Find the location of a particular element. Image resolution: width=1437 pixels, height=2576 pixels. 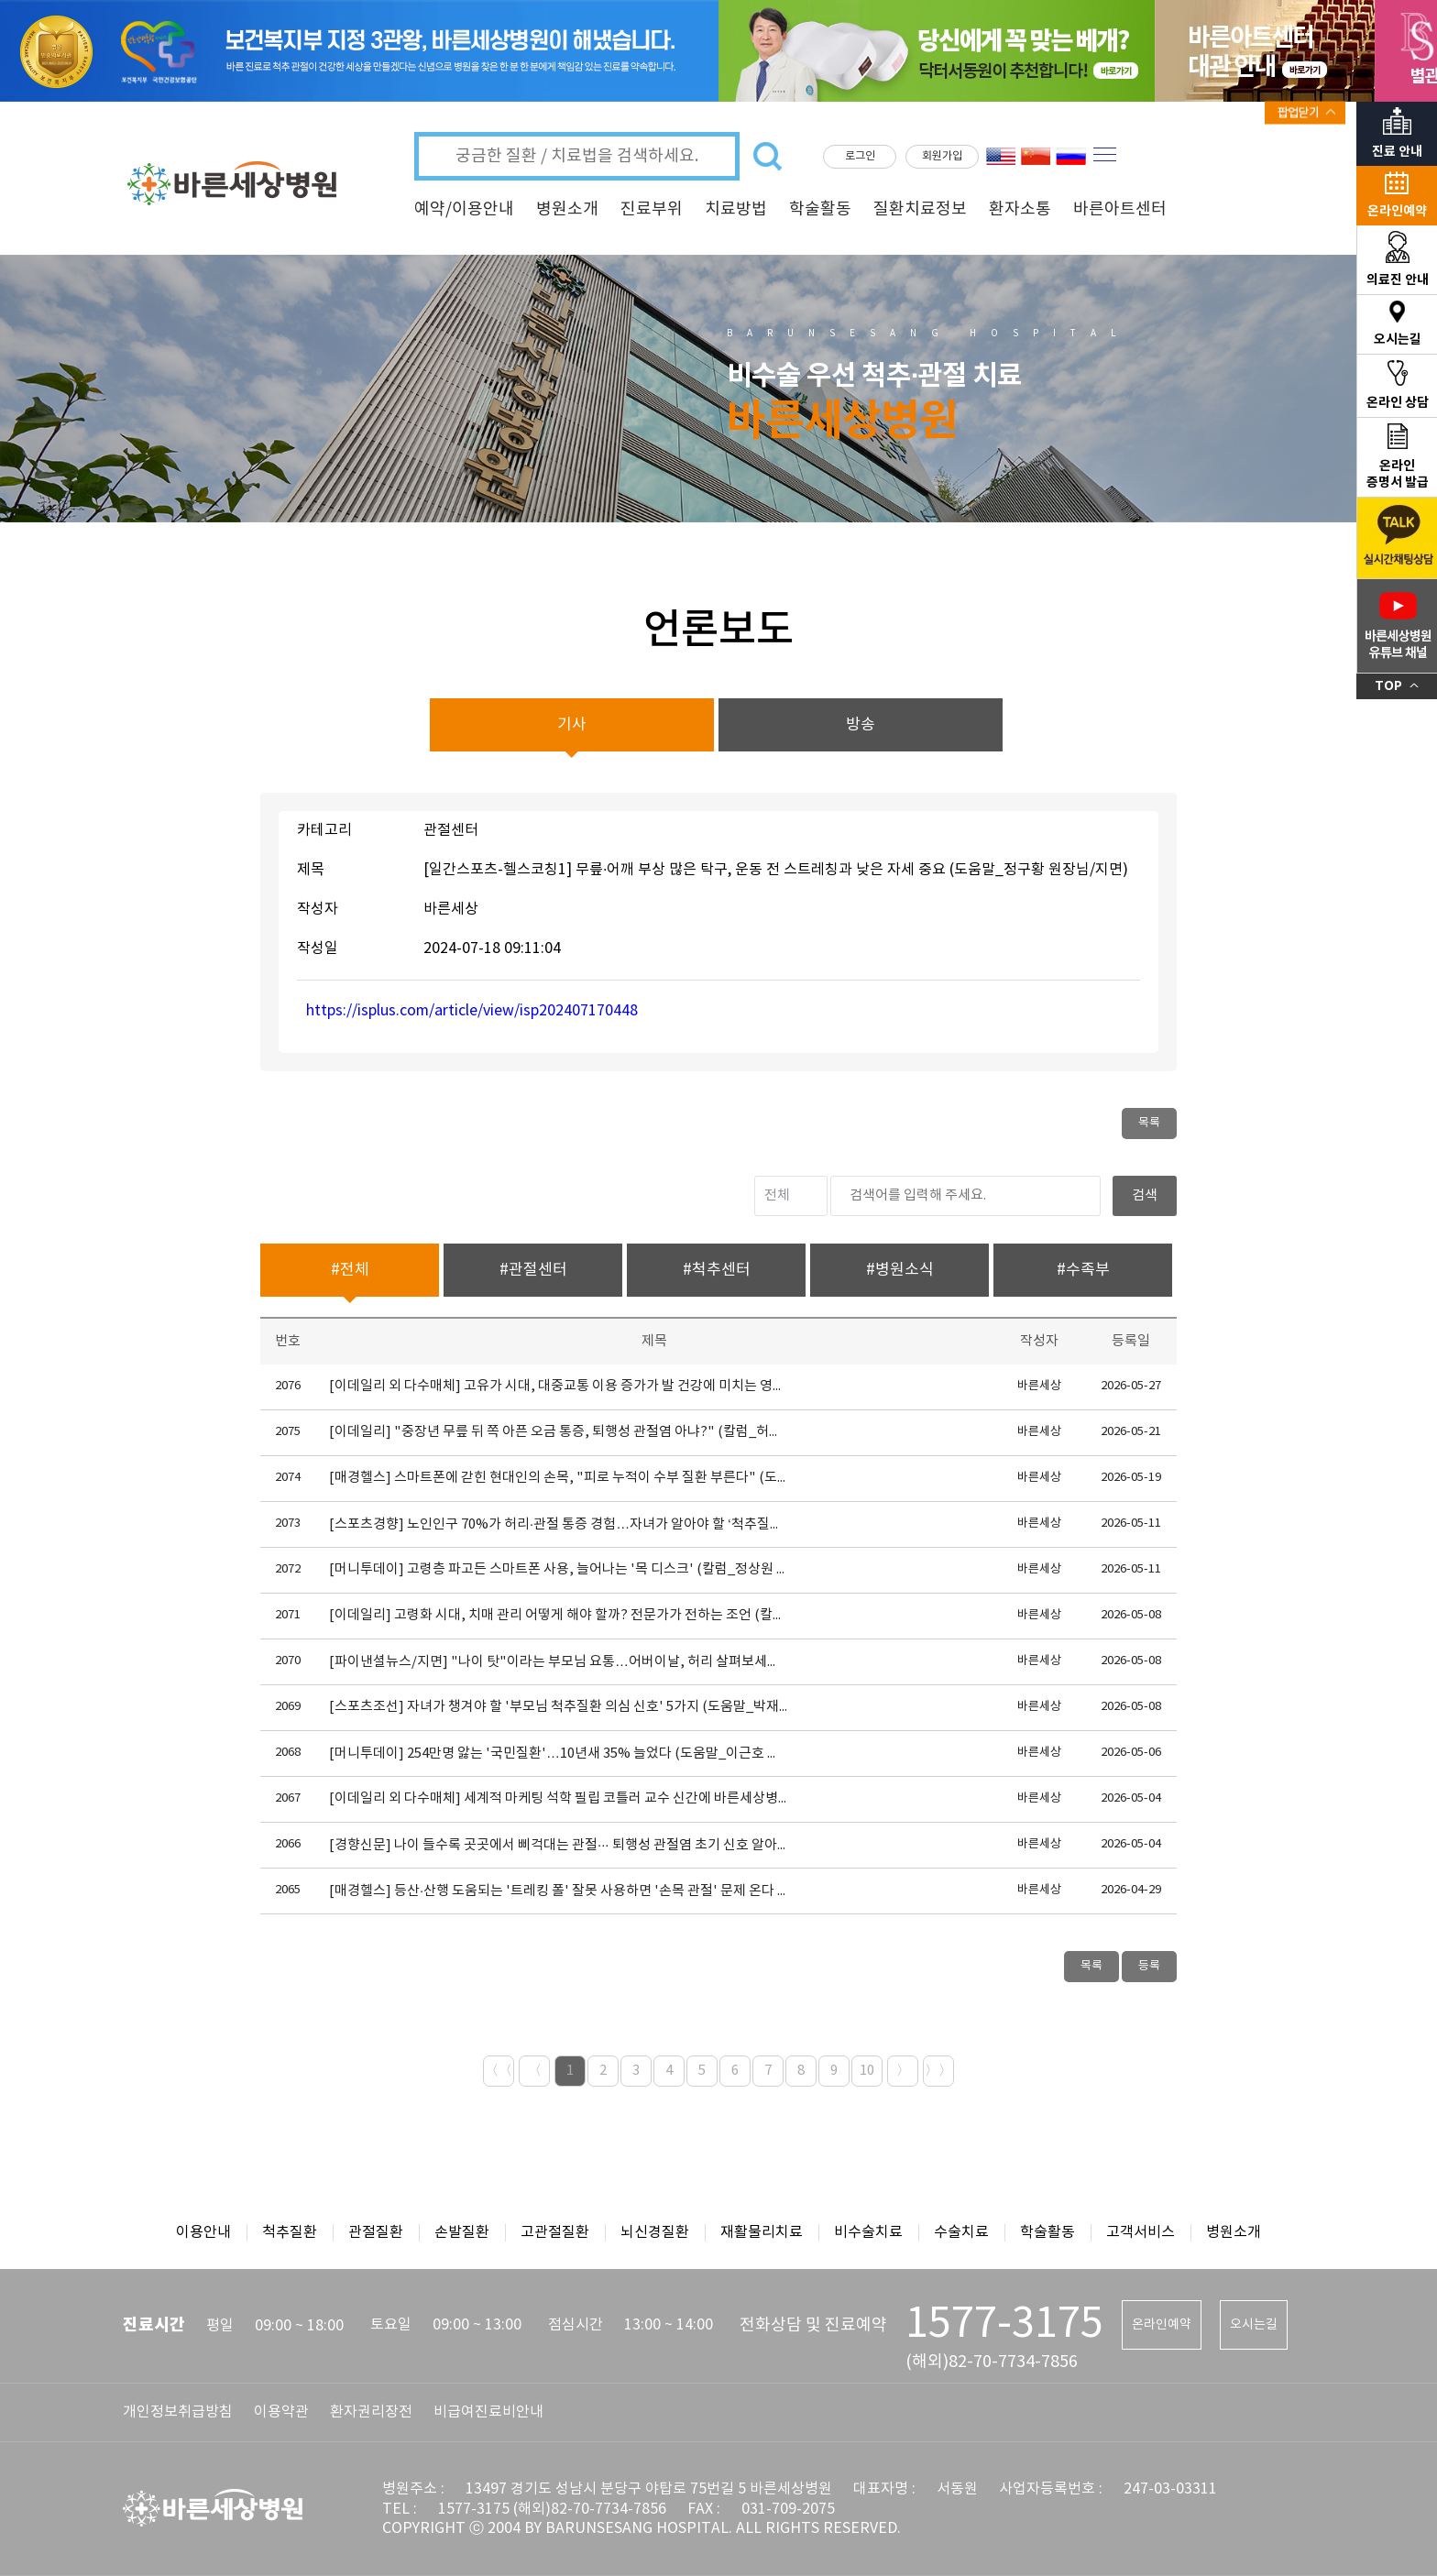

관절질환 is located at coordinates (375, 2232).